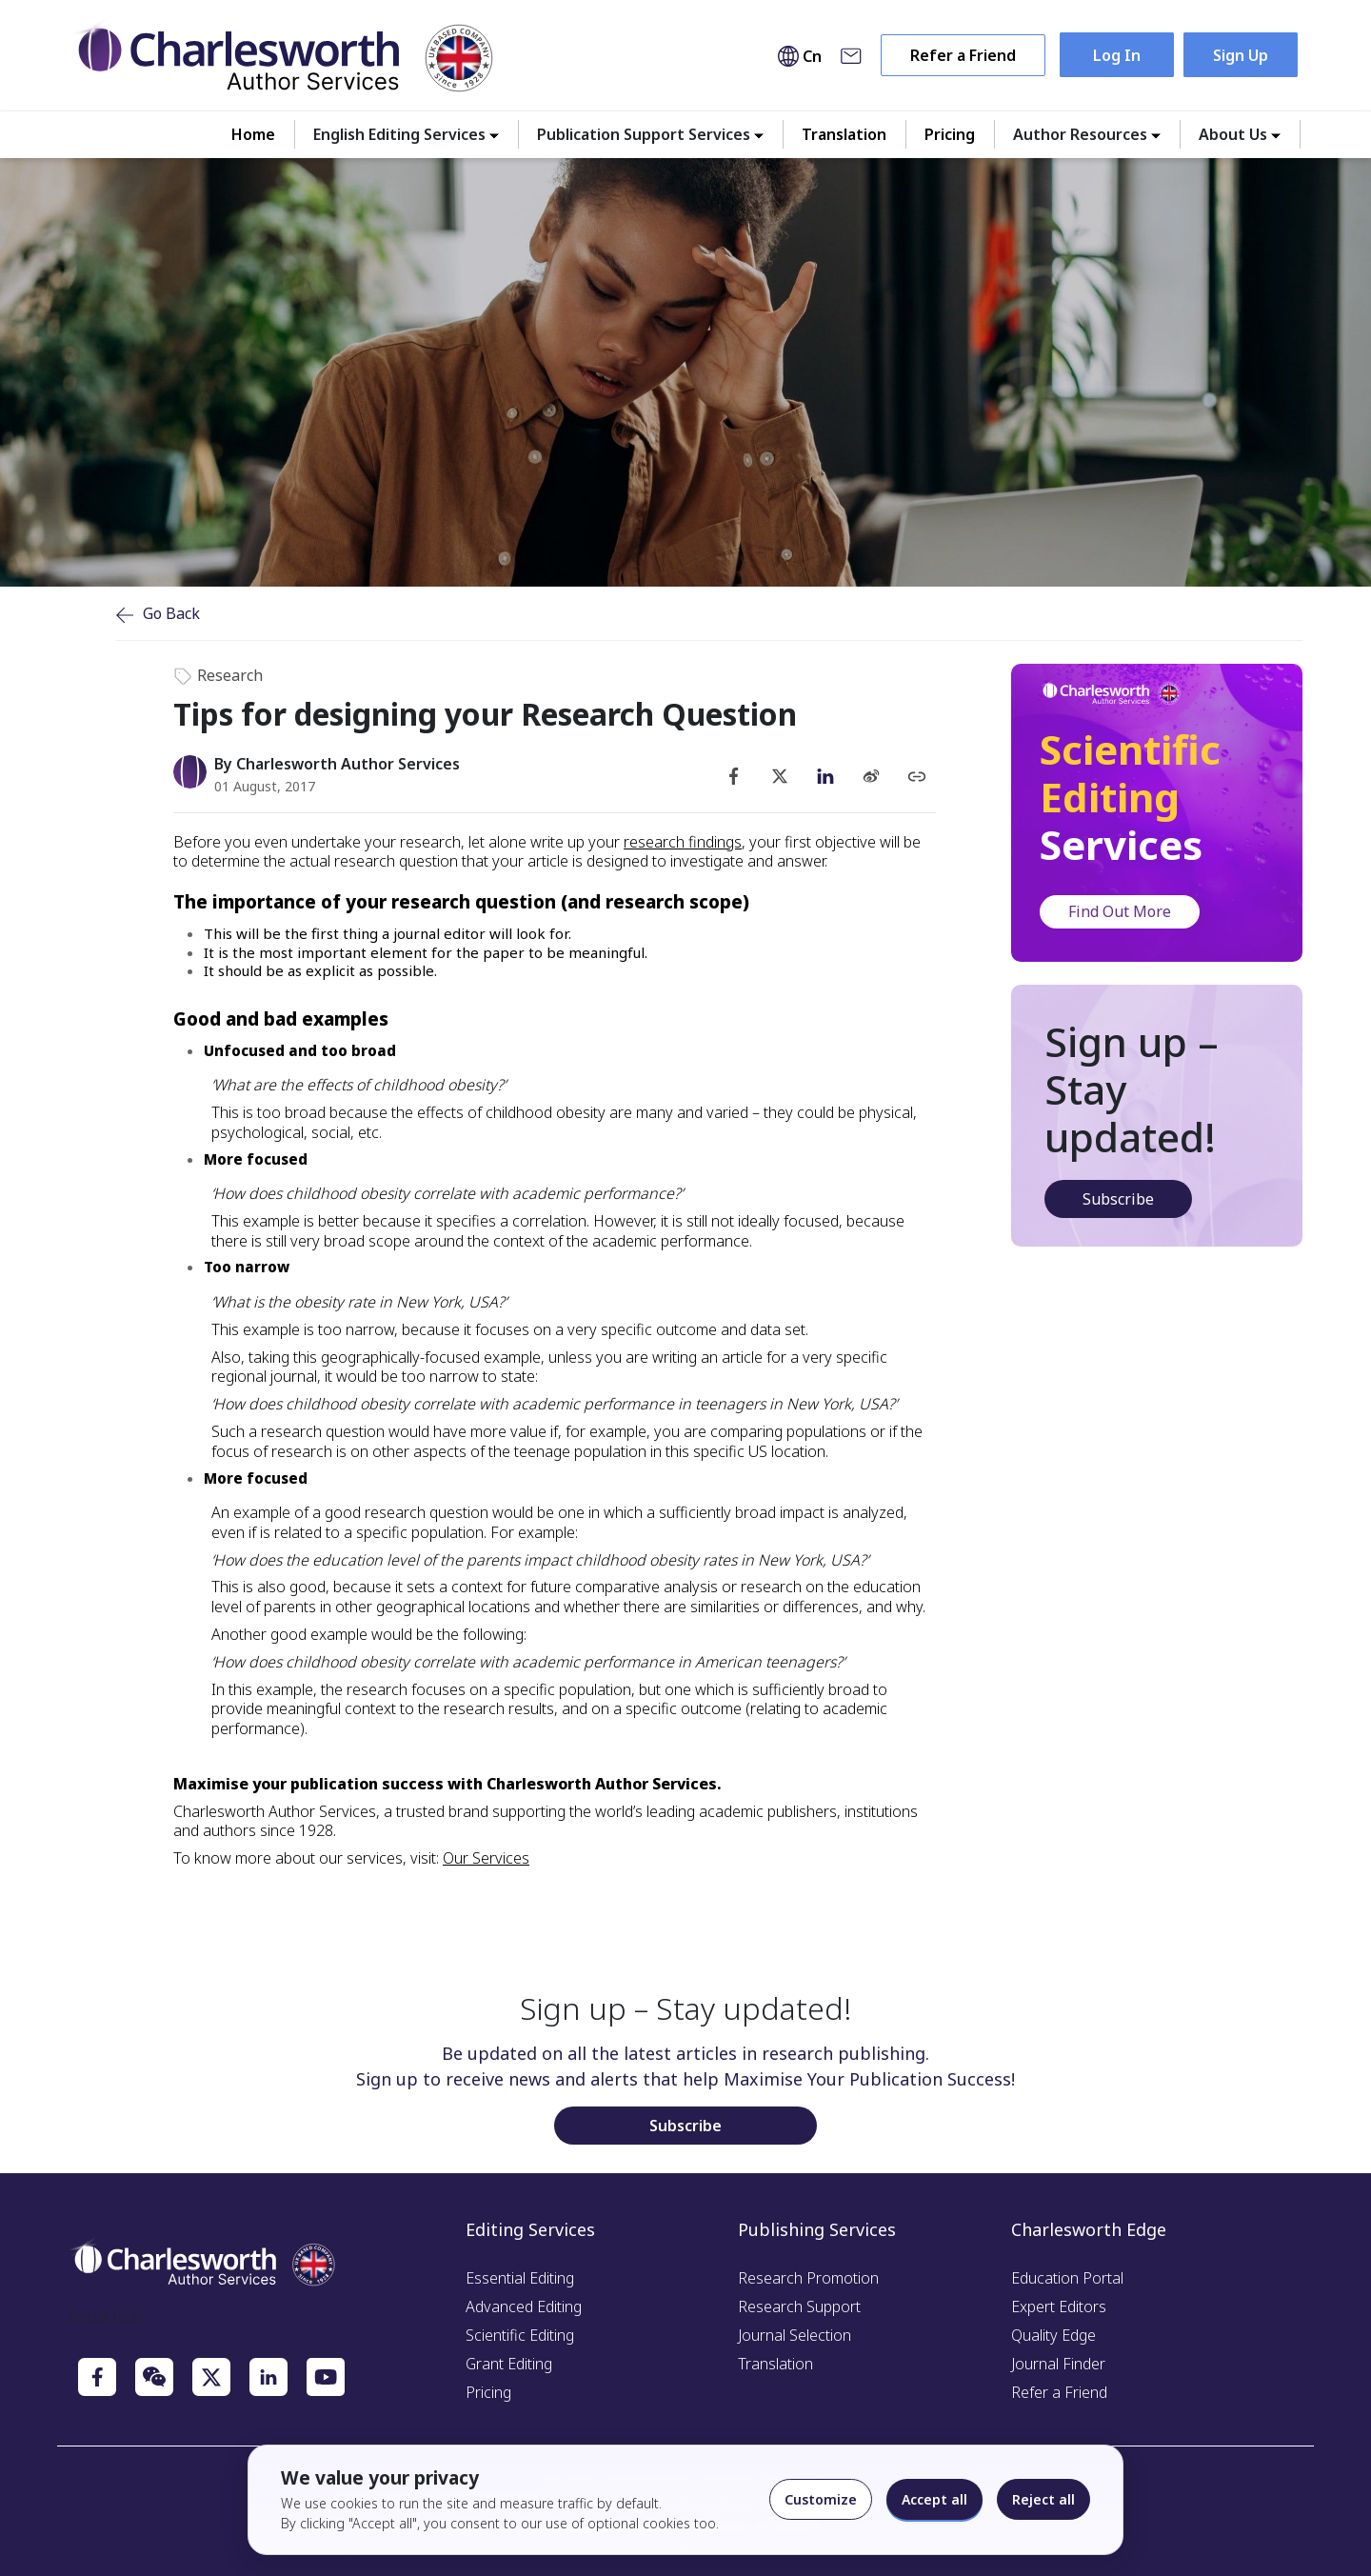 The width and height of the screenshot is (1371, 2576). What do you see at coordinates (520, 2335) in the screenshot?
I see `Scientific Editing` at bounding box center [520, 2335].